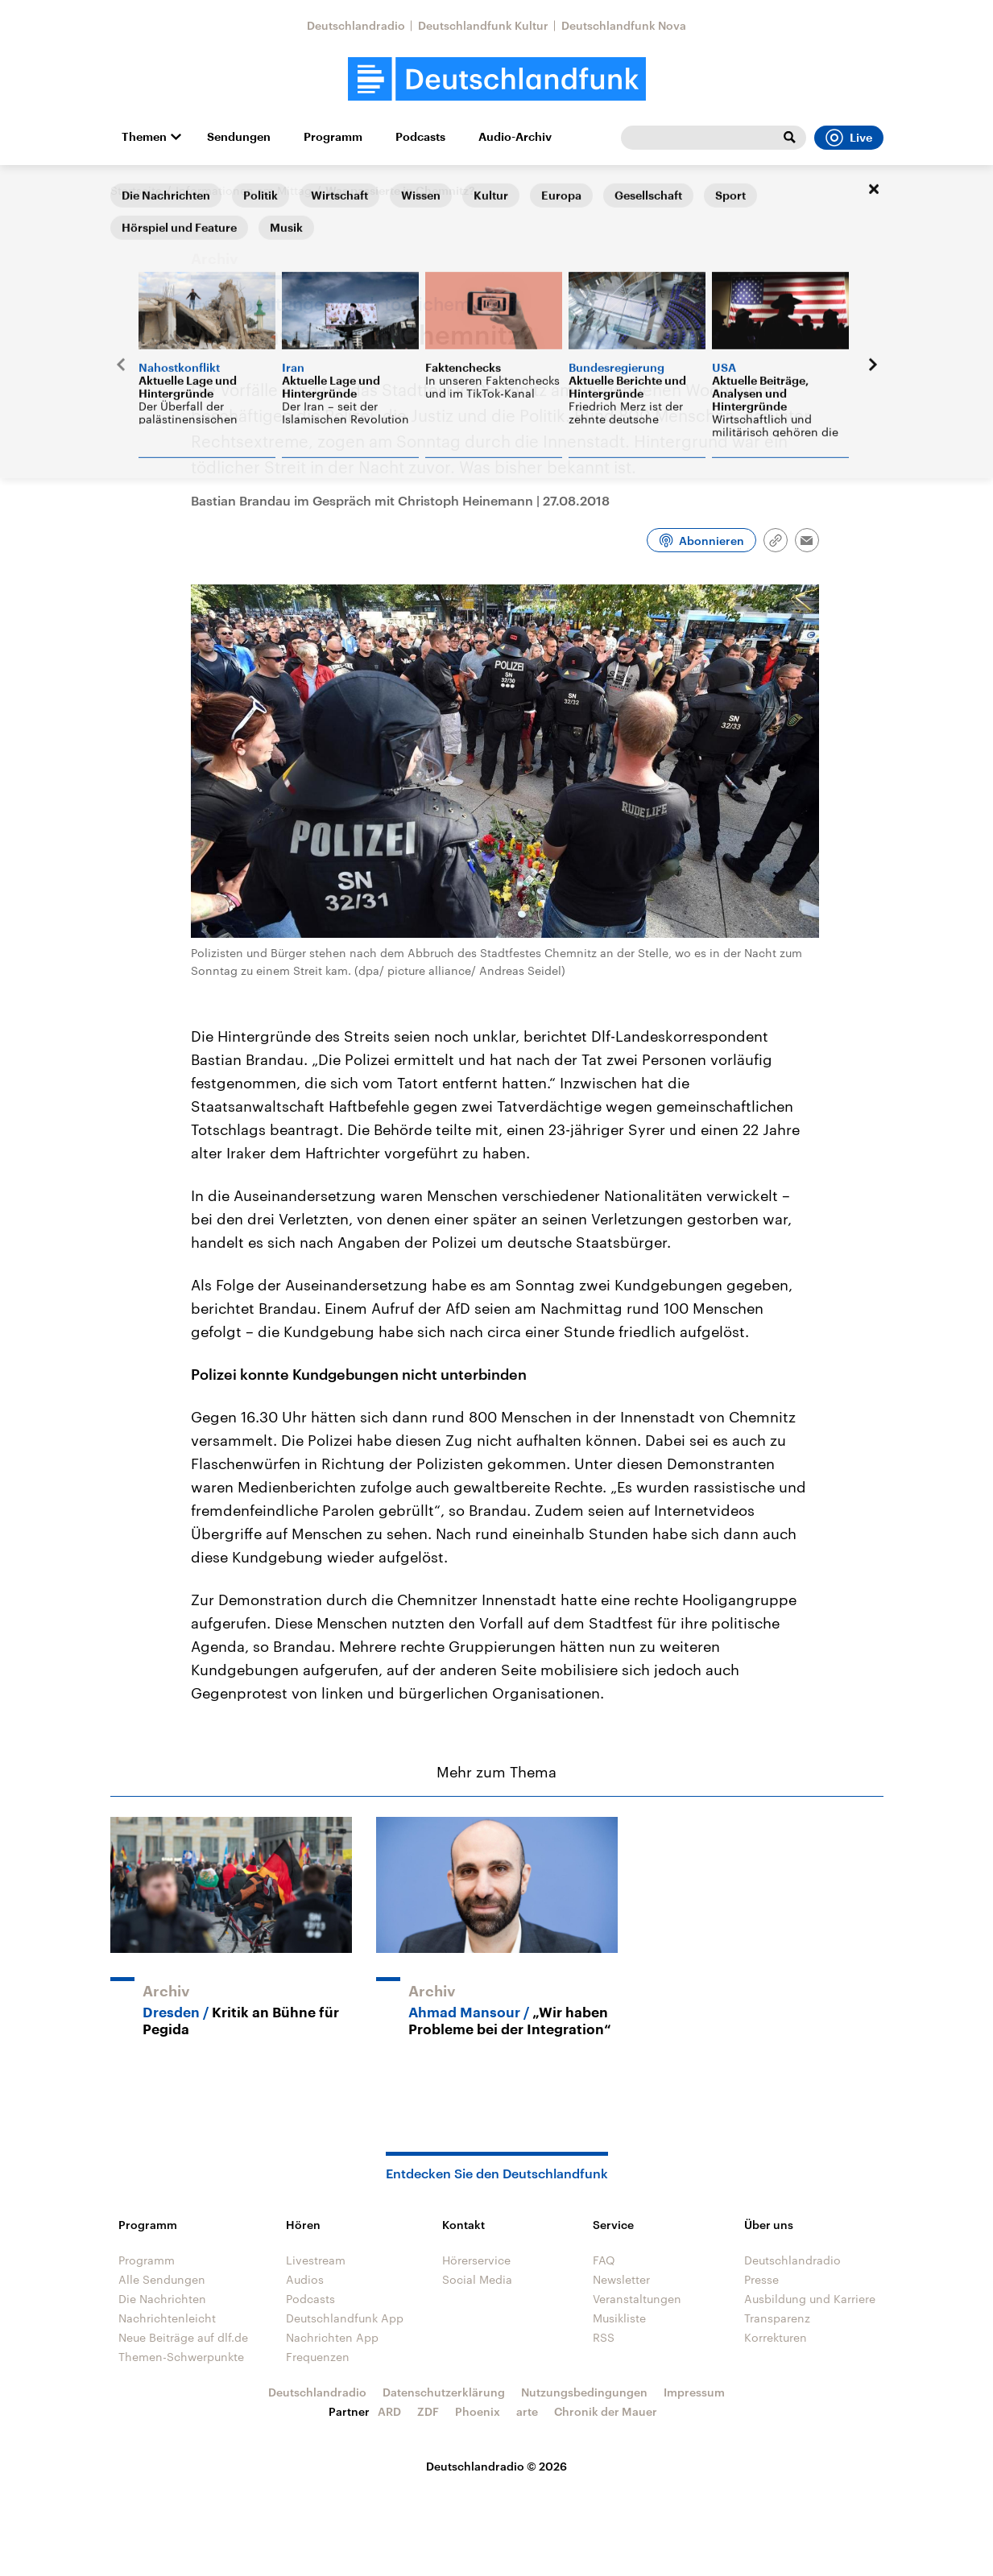  Describe the element at coordinates (604, 2260) in the screenshot. I see `FAQ` at that location.